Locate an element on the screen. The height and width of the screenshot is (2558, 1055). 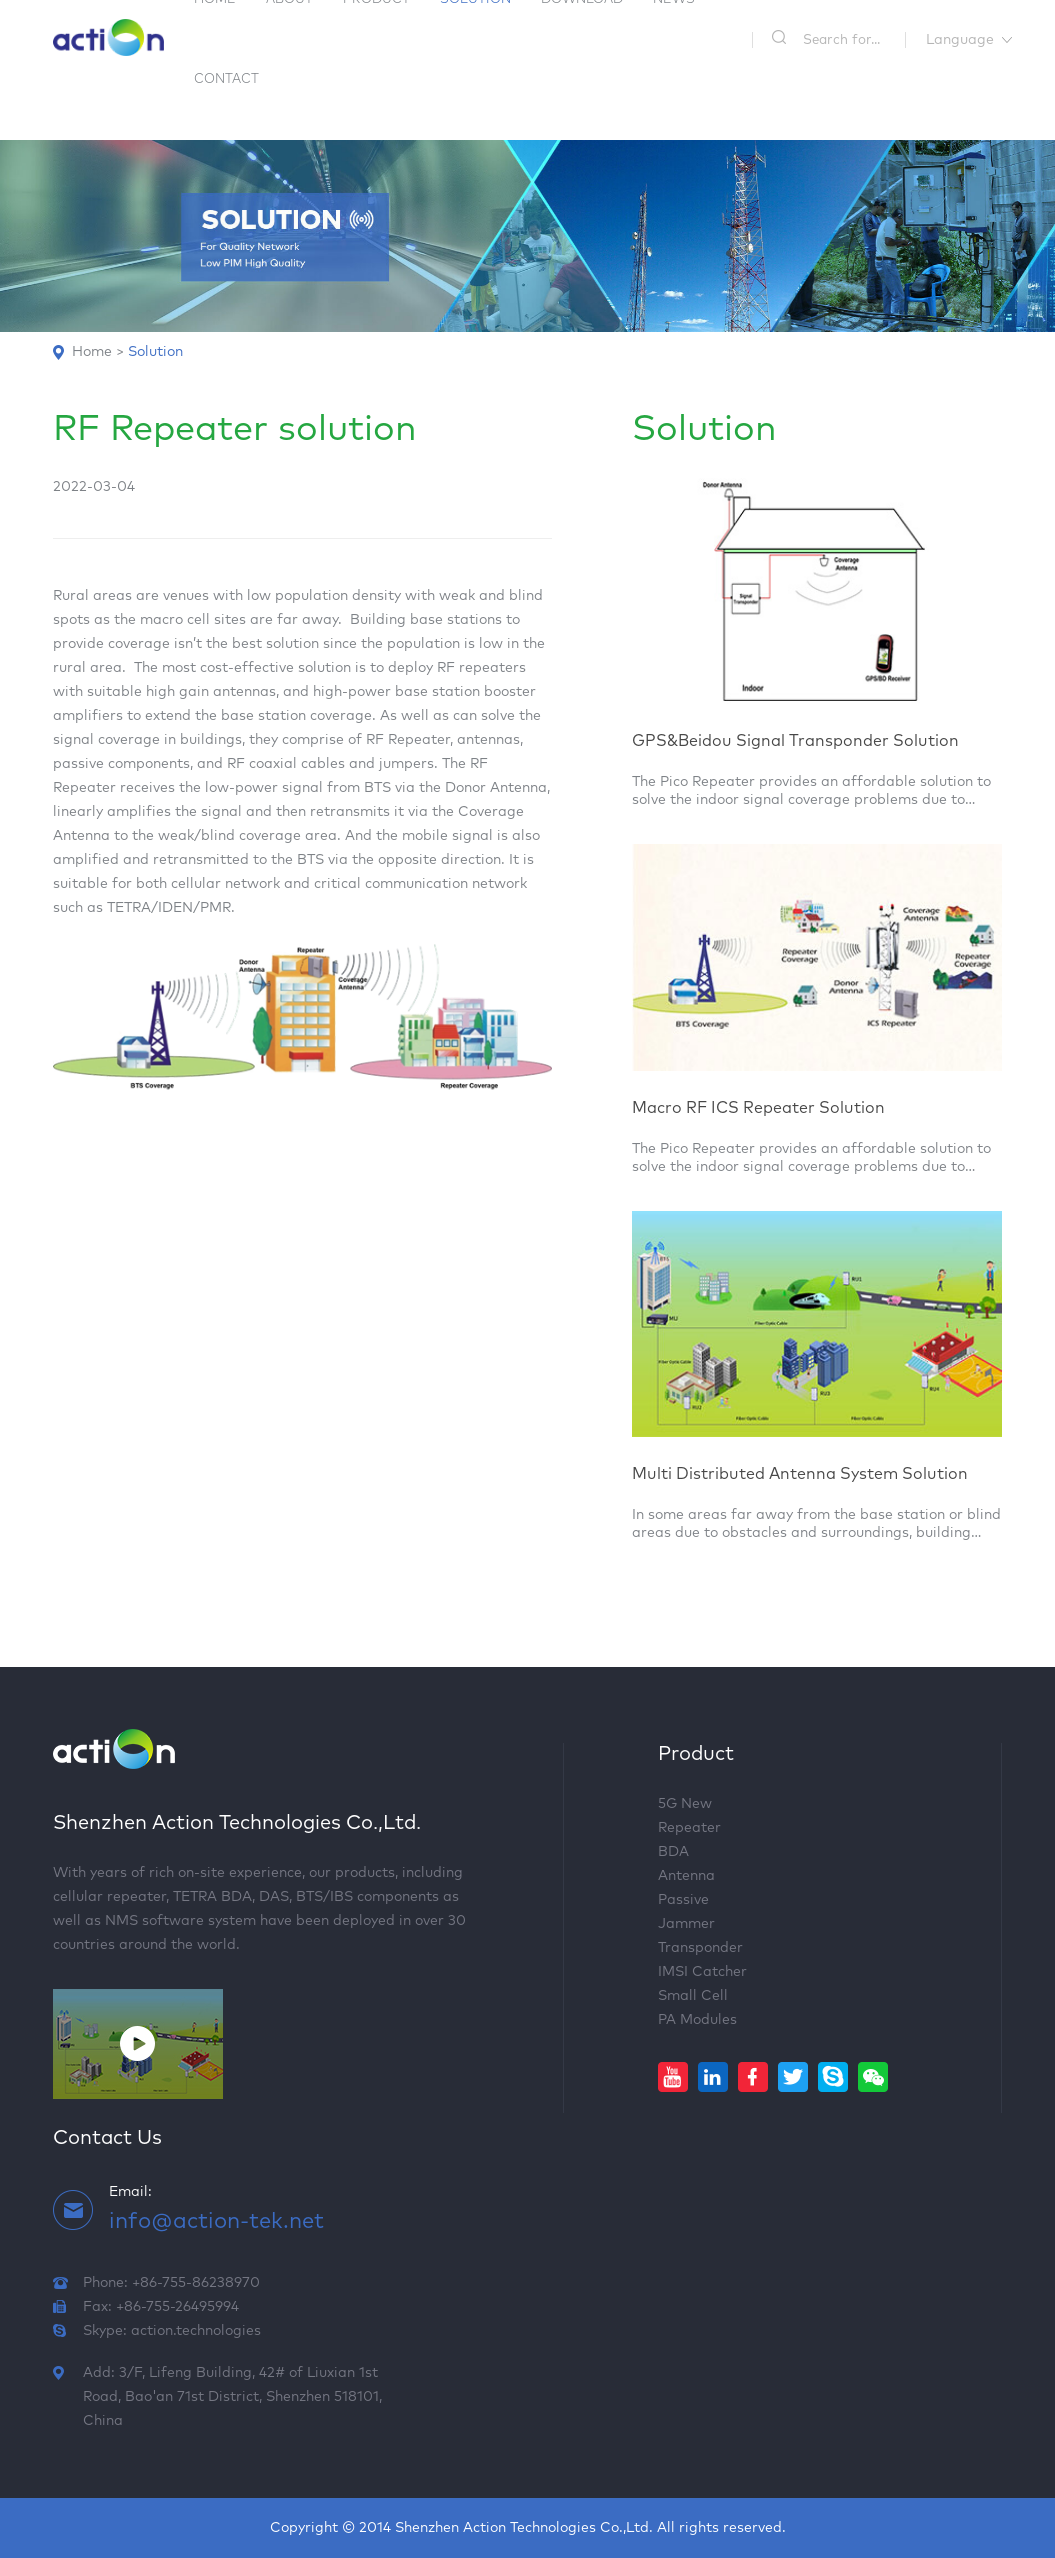
Home is located at coordinates (92, 352).